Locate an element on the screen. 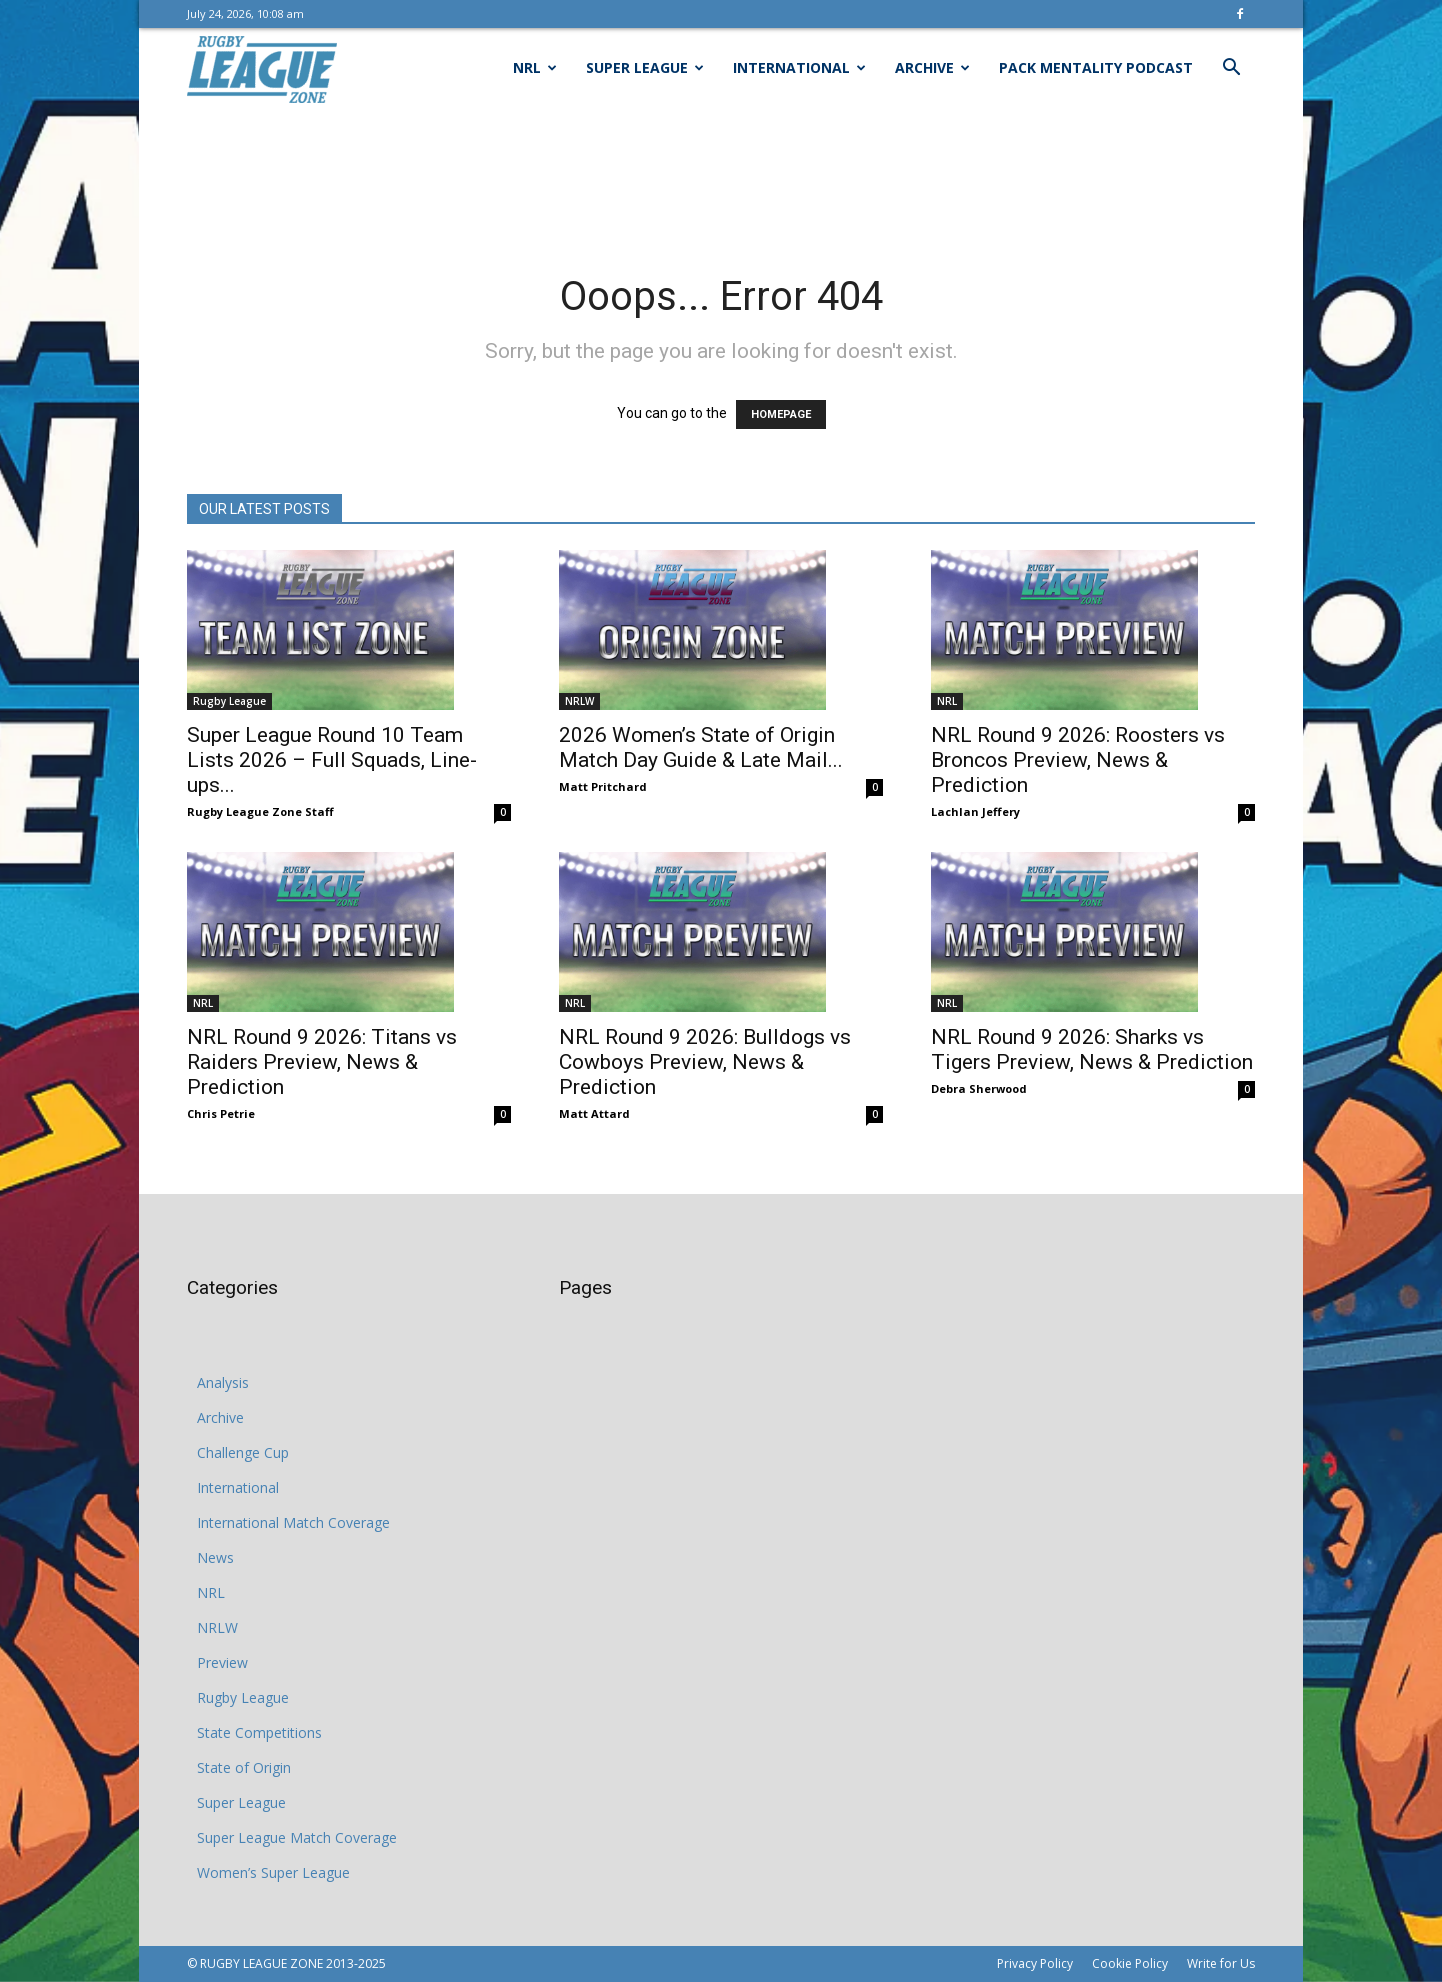 The image size is (1442, 1982). Women’s Super League is located at coordinates (273, 1872).